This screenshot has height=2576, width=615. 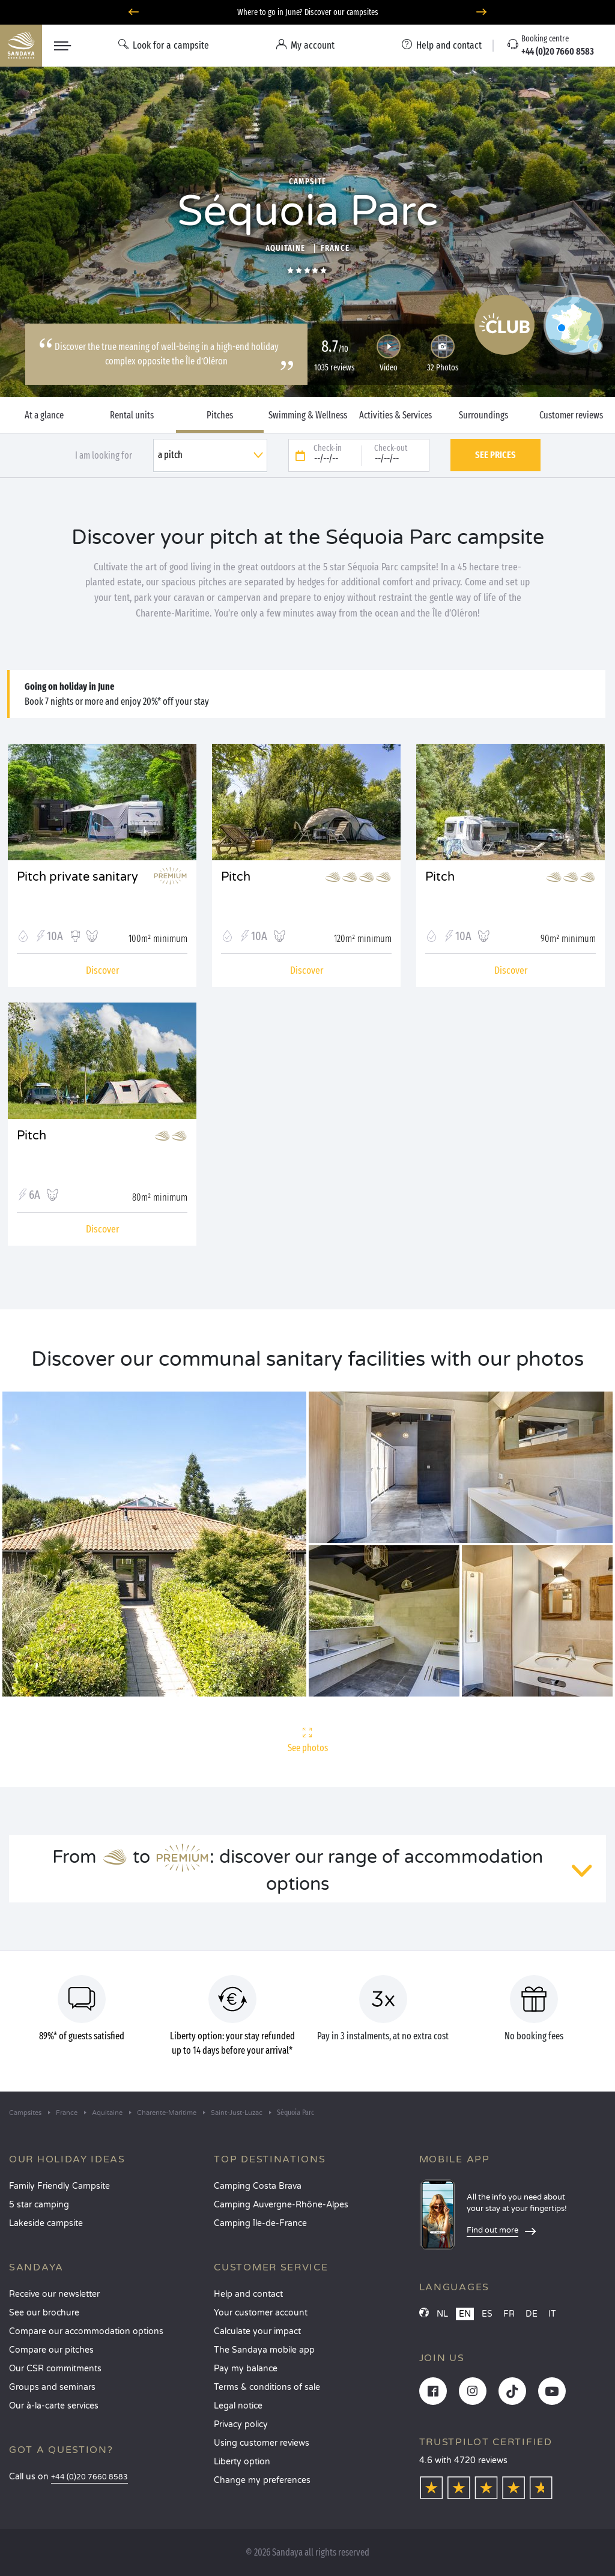 What do you see at coordinates (509, 2314) in the screenshot?
I see `FR` at bounding box center [509, 2314].